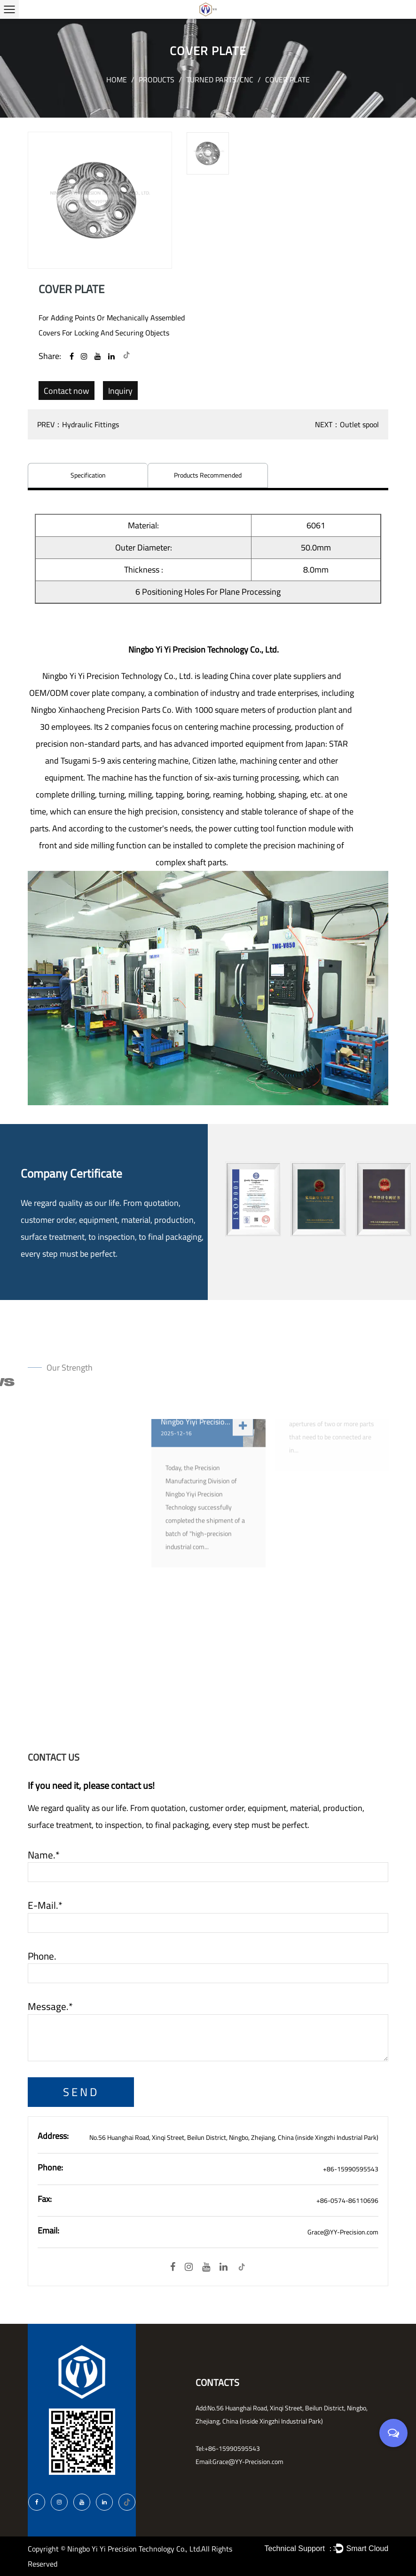  Describe the element at coordinates (78, 424) in the screenshot. I see `PREV：Hydraulic Fittings` at that location.